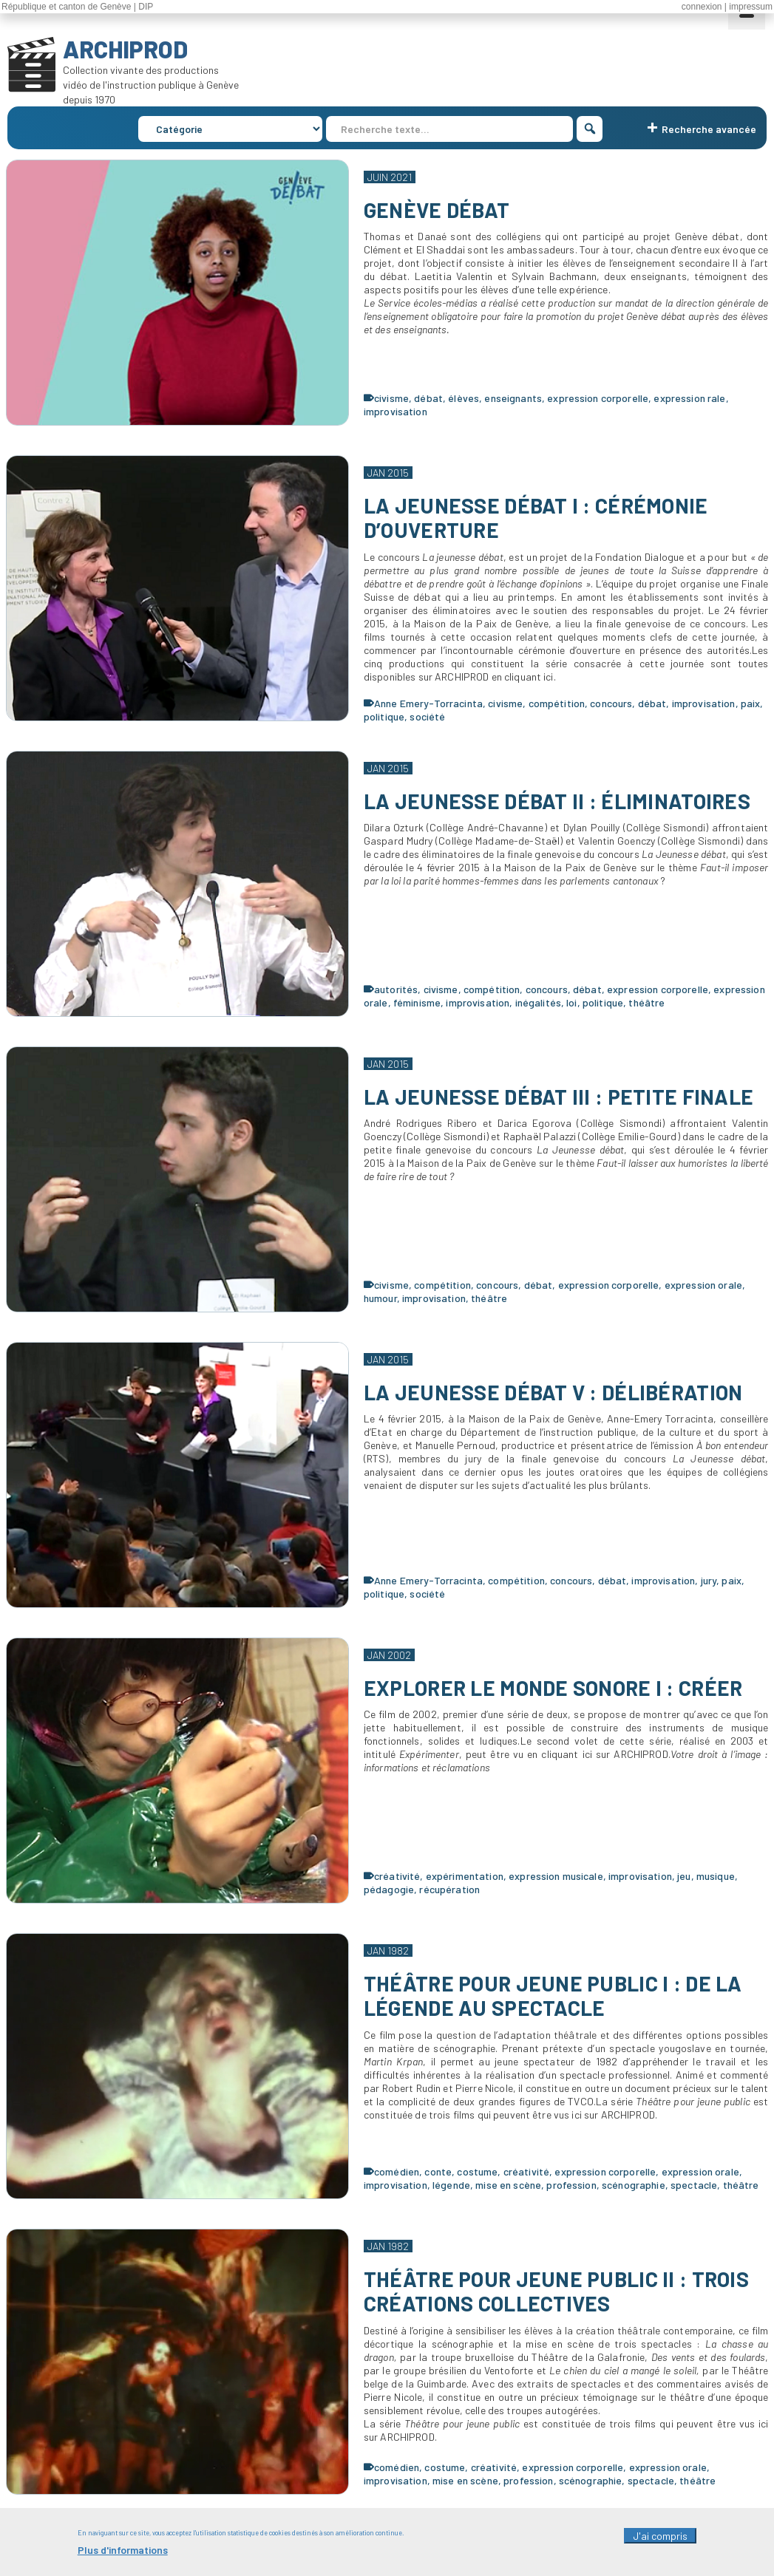 This screenshot has width=774, height=2576. What do you see at coordinates (702, 6) in the screenshot?
I see `connexion` at bounding box center [702, 6].